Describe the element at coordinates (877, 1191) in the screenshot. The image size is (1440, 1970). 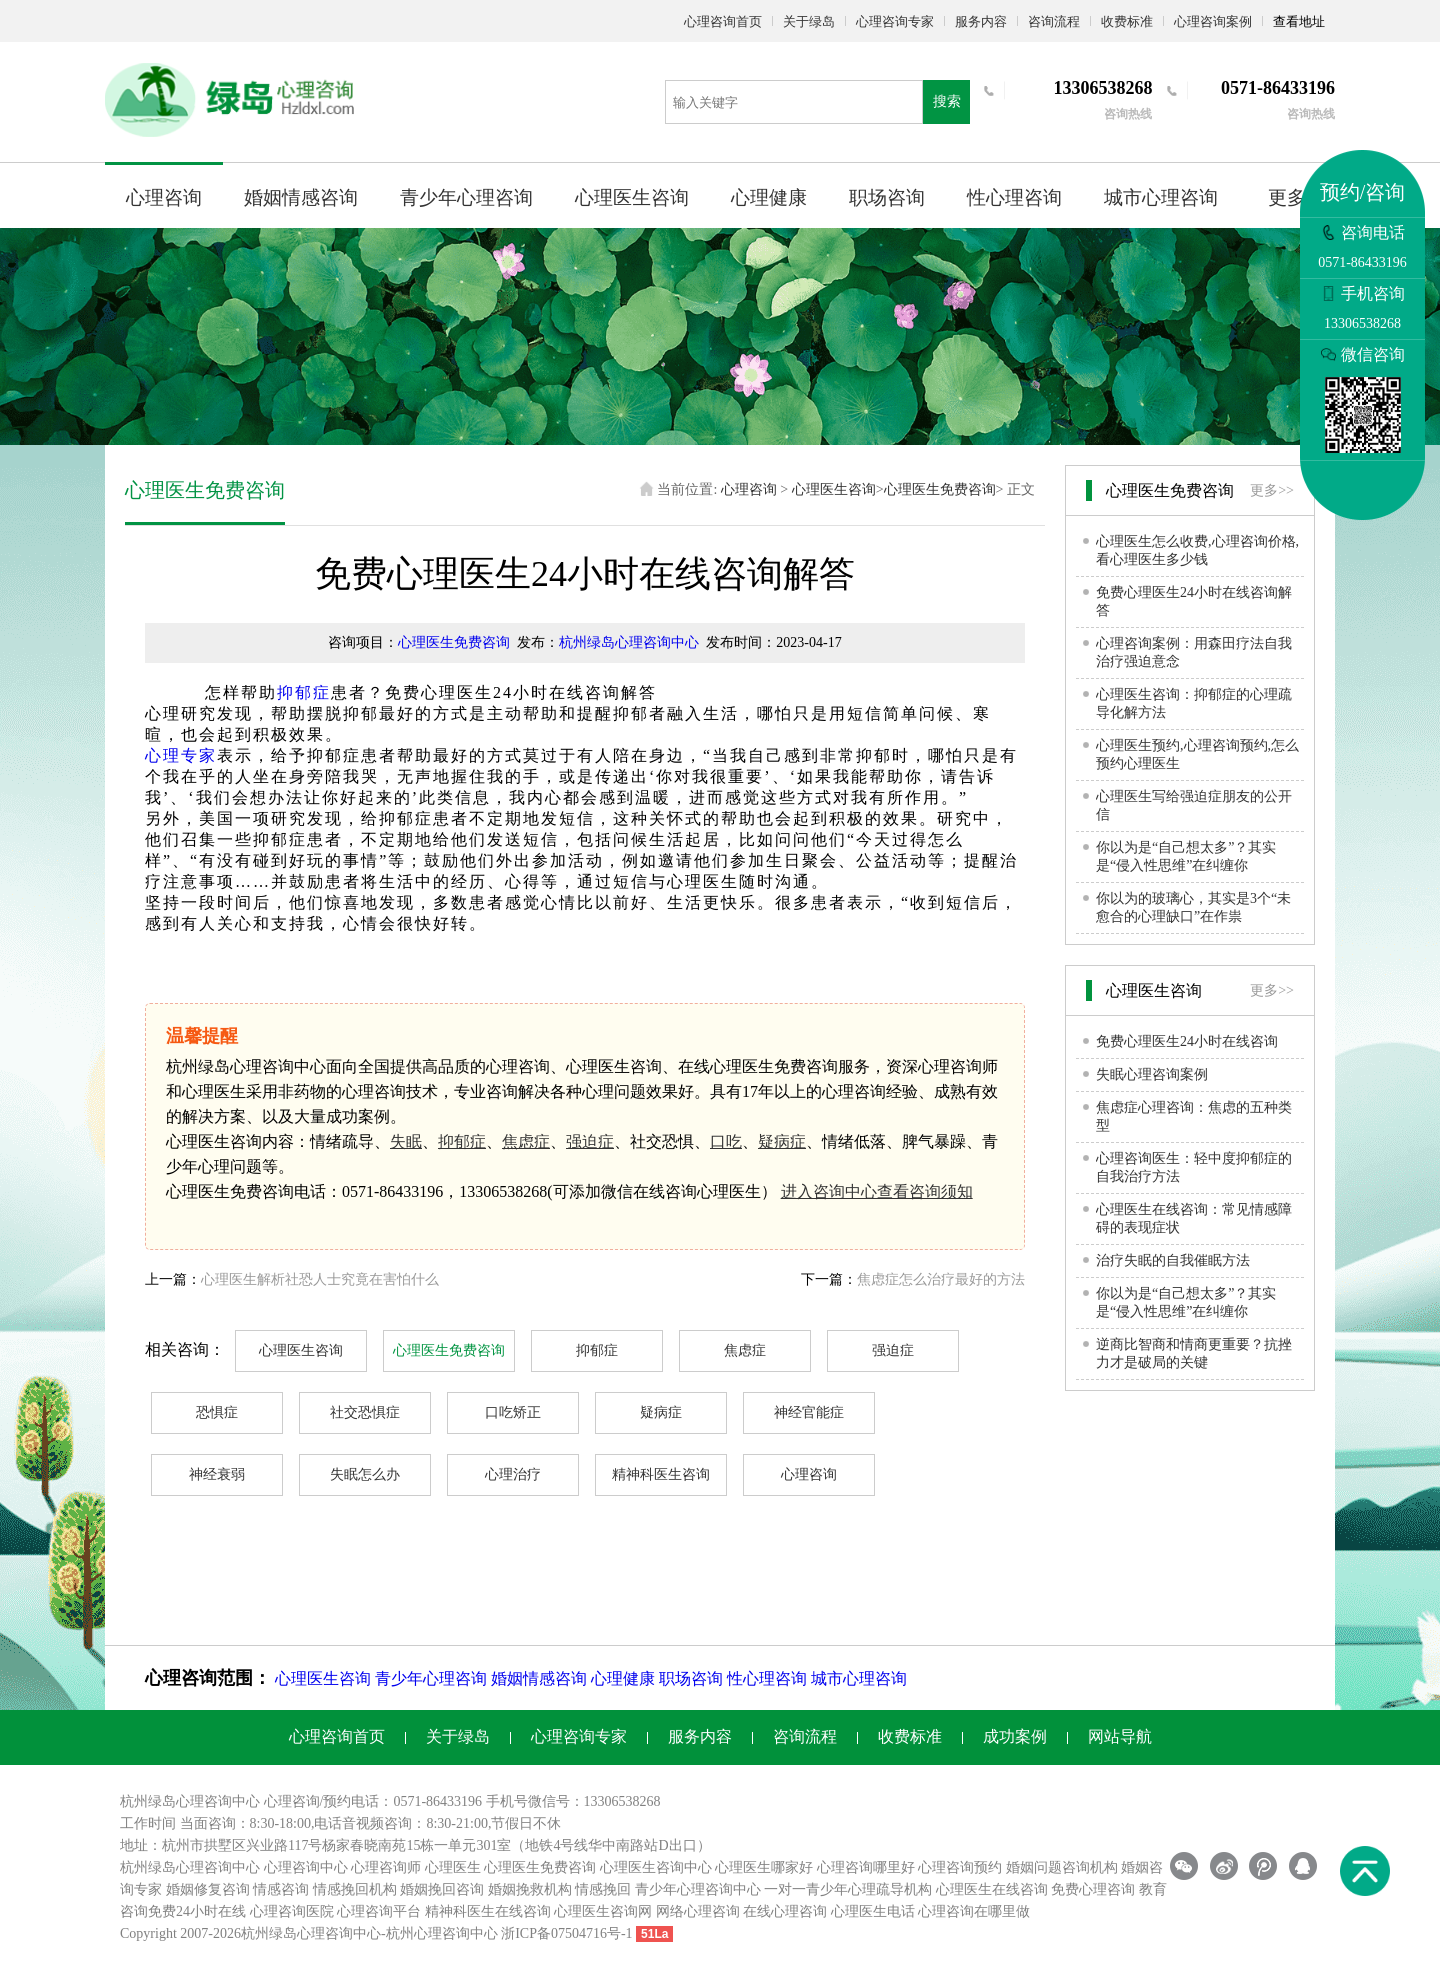
I see `进入咨询中心查看咨询须知` at that location.